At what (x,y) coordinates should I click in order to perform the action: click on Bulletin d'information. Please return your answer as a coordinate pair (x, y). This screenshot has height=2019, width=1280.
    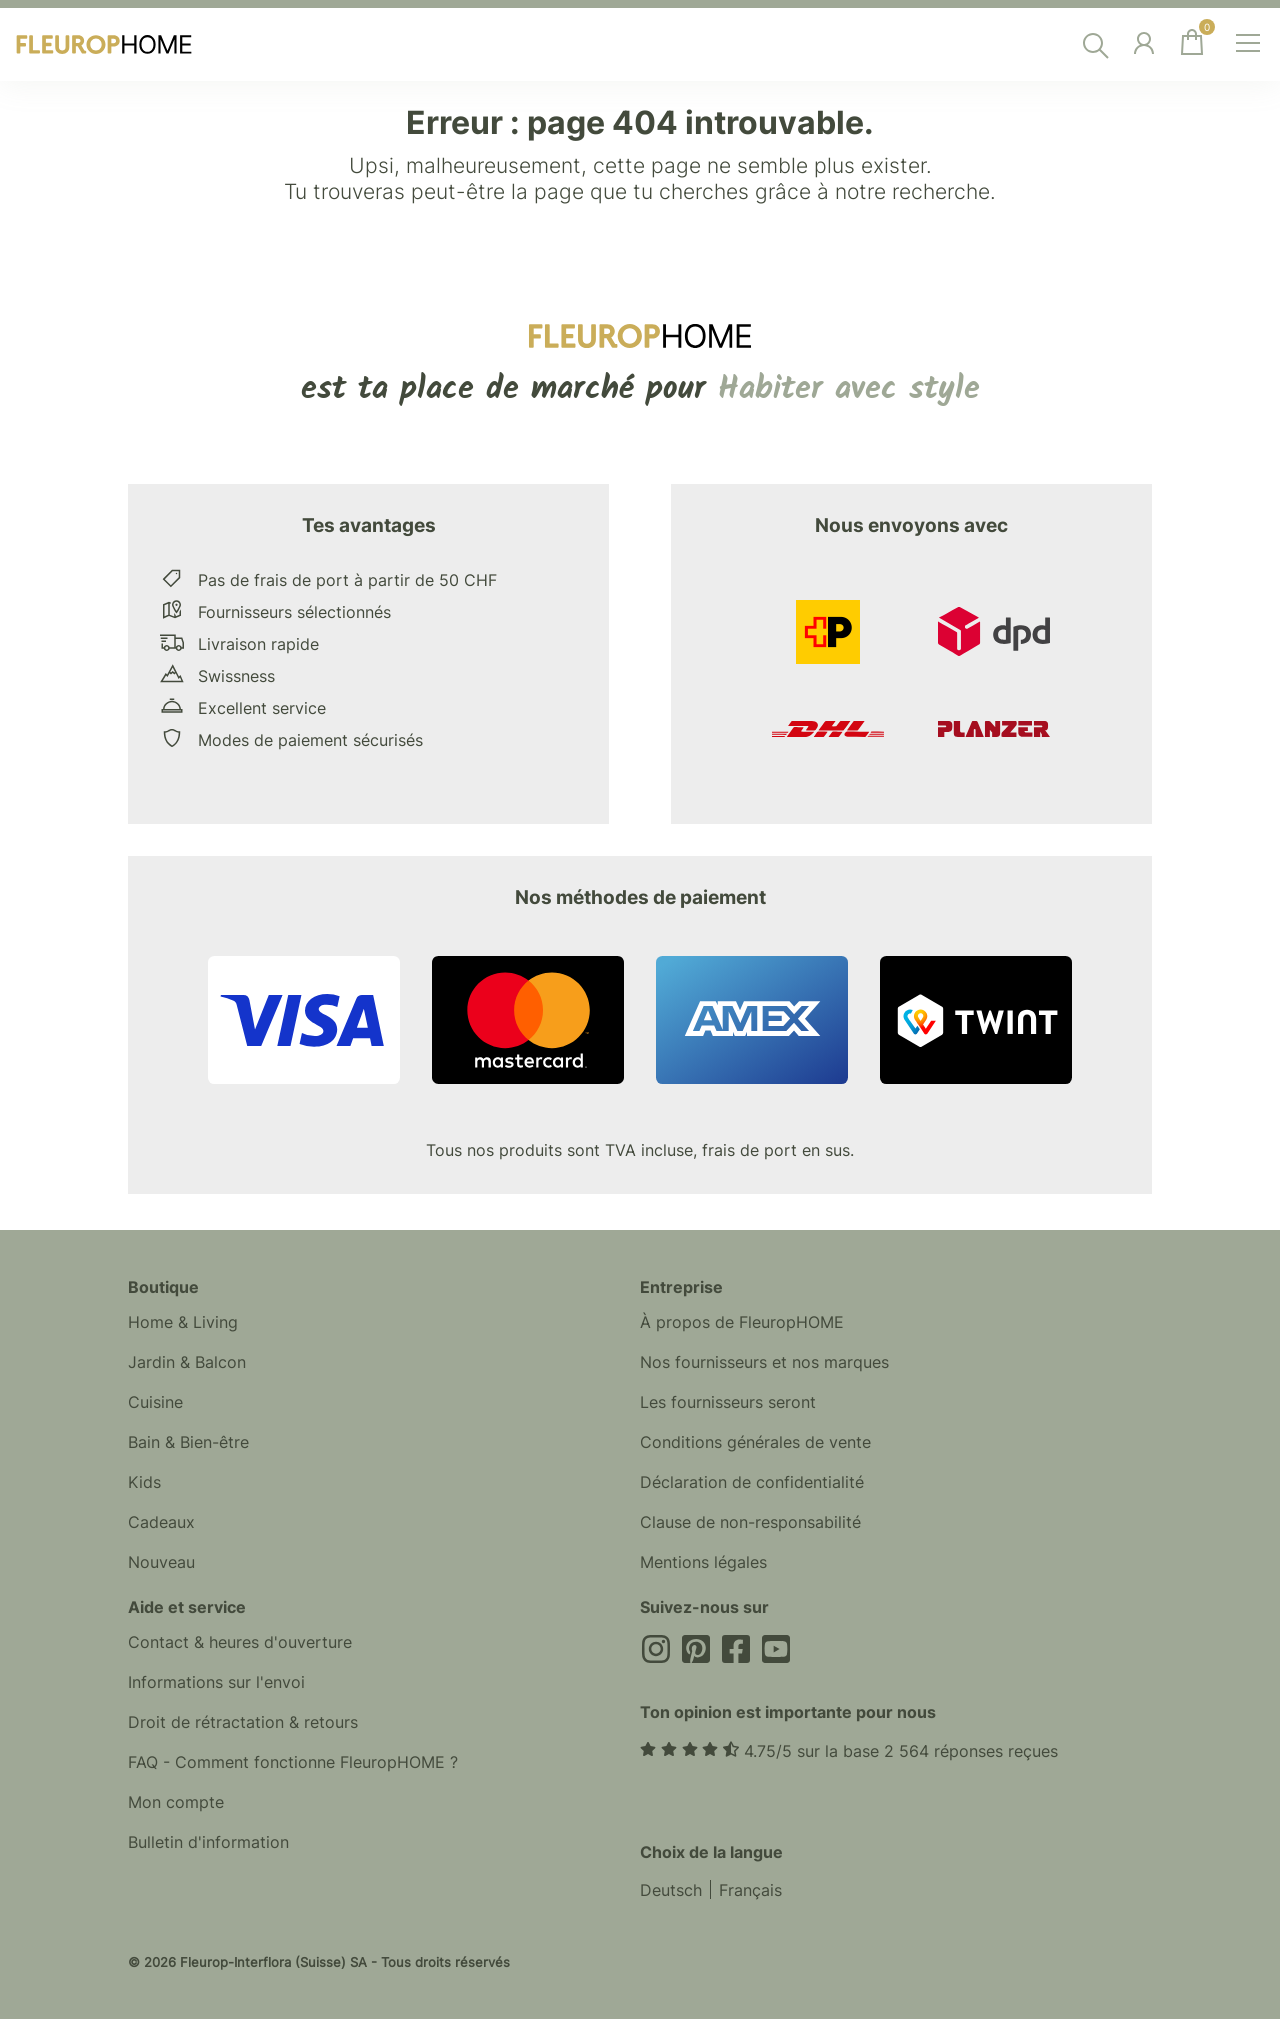
    Looking at the image, I should click on (208, 1842).